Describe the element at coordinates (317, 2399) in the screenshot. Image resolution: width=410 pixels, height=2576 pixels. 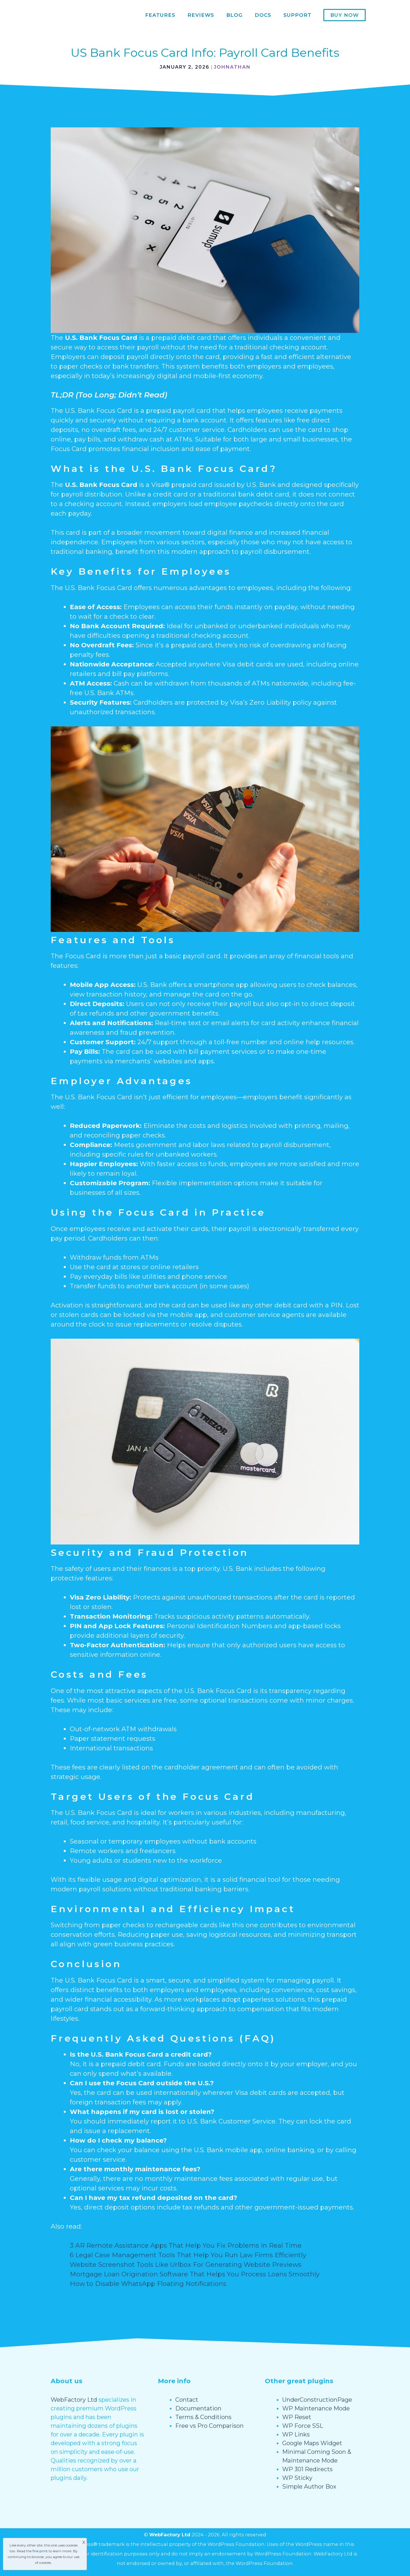
I see `UnderConstructionPage` at that location.